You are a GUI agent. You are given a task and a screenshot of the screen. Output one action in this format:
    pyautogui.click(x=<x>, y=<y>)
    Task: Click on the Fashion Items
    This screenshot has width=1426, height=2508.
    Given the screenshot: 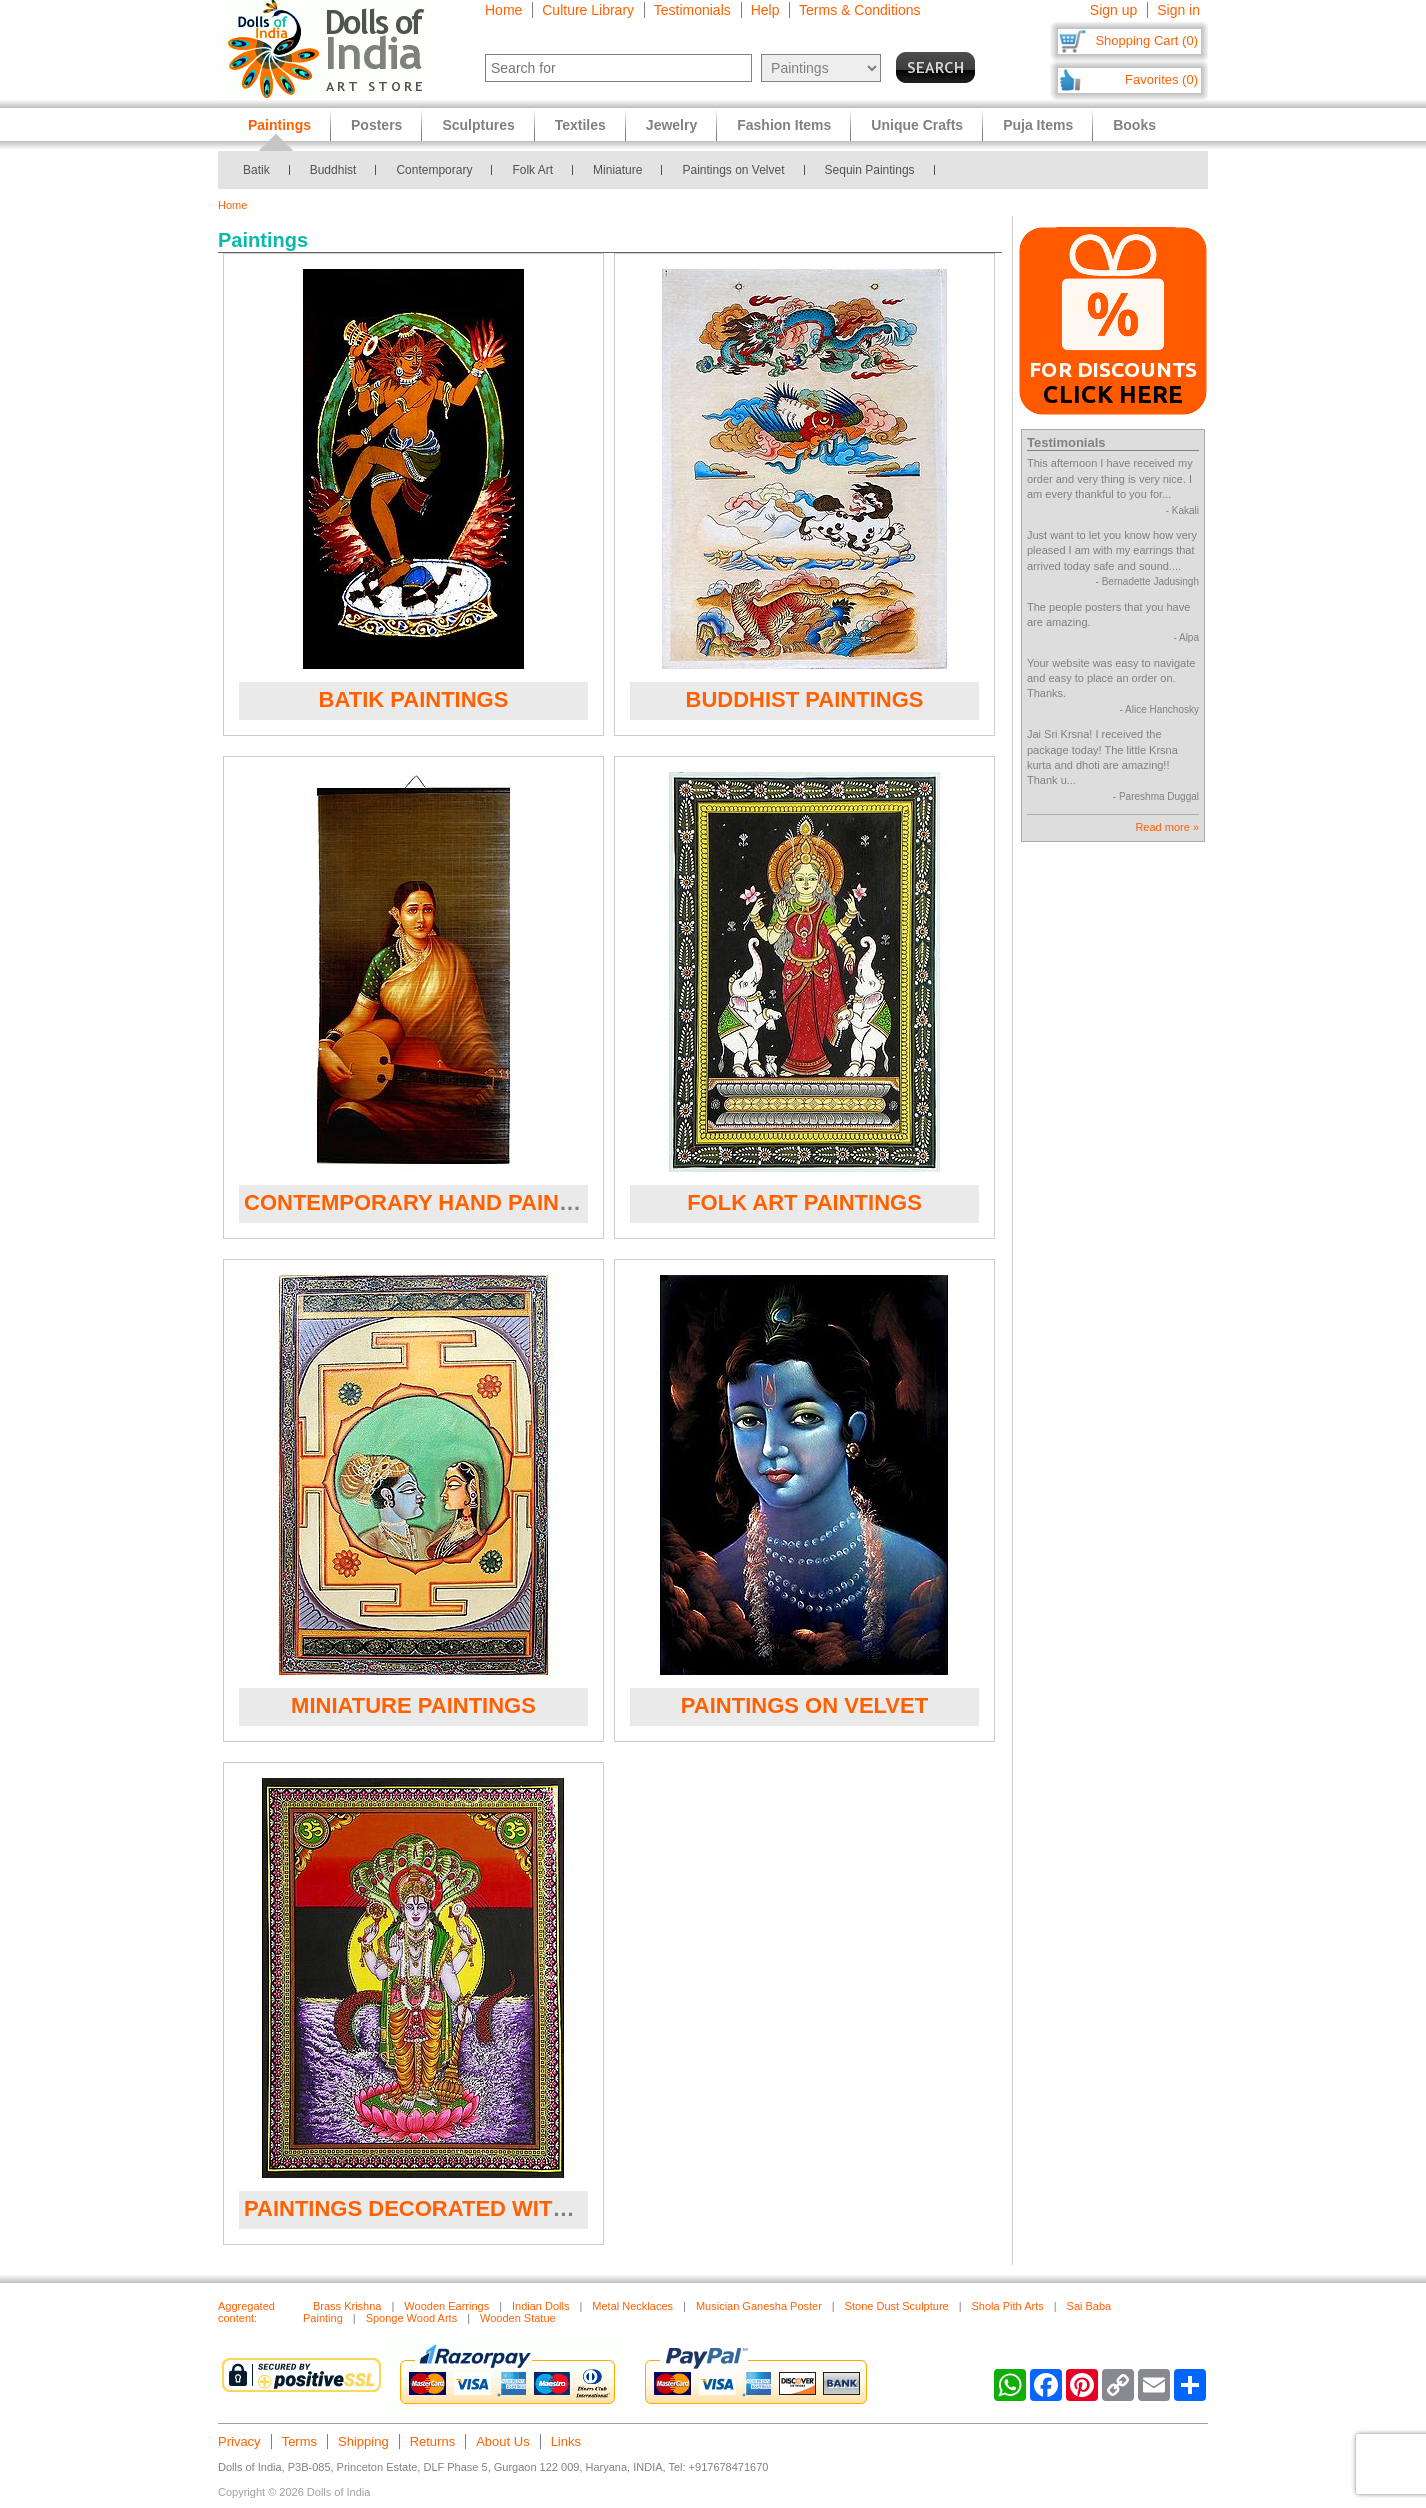 What is the action you would take?
    pyautogui.click(x=784, y=125)
    